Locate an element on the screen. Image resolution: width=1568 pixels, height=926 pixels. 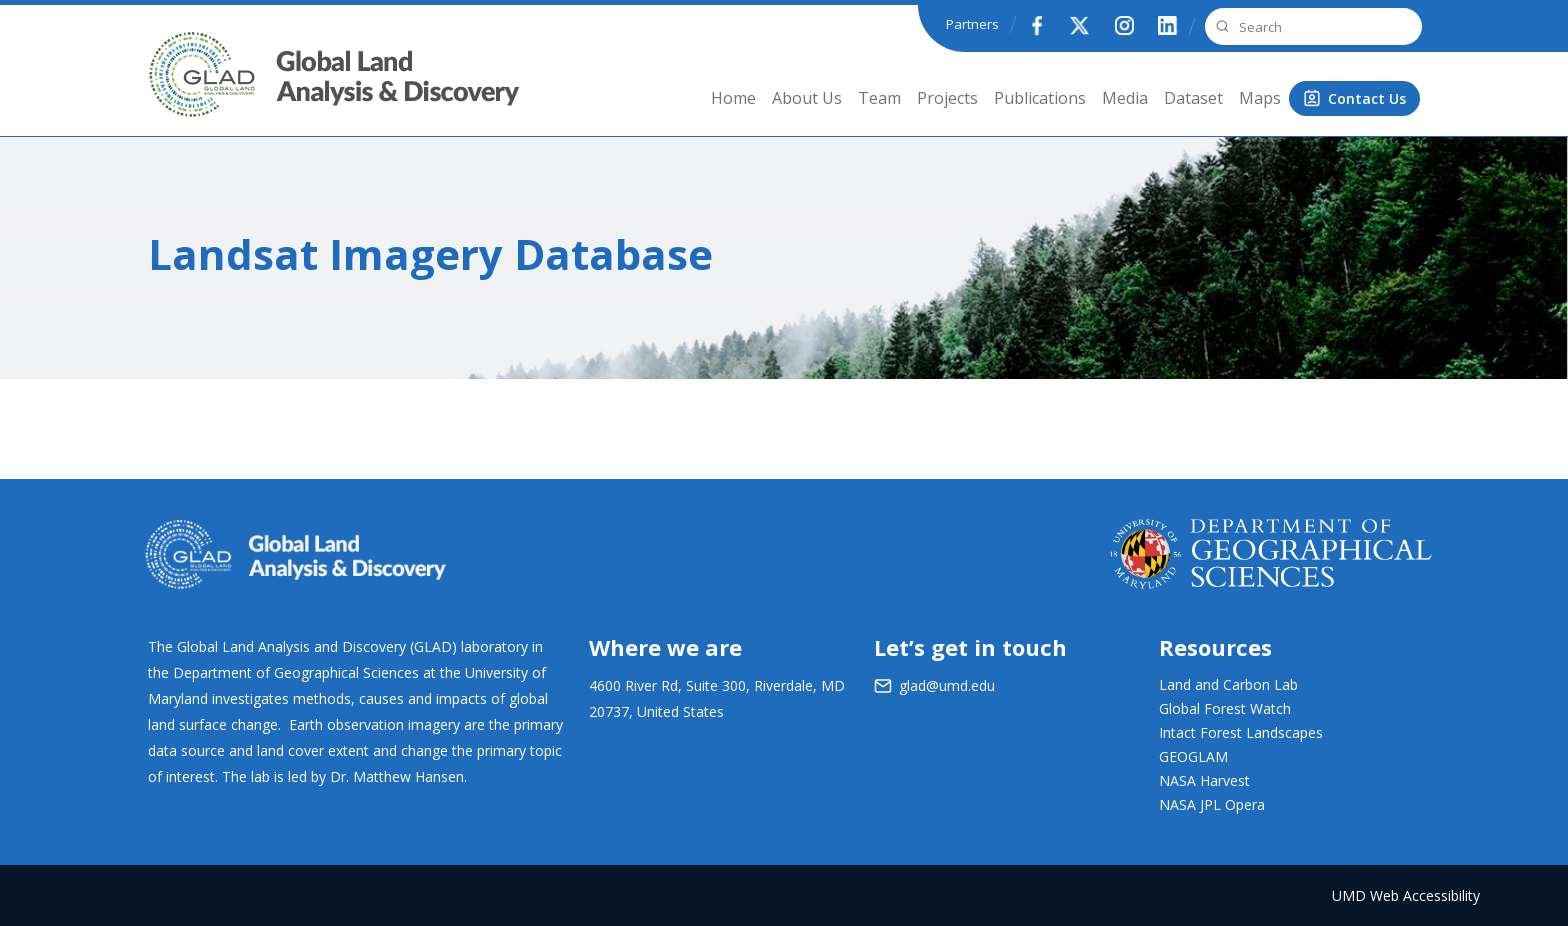
glad@umd.edu is located at coordinates (947, 685).